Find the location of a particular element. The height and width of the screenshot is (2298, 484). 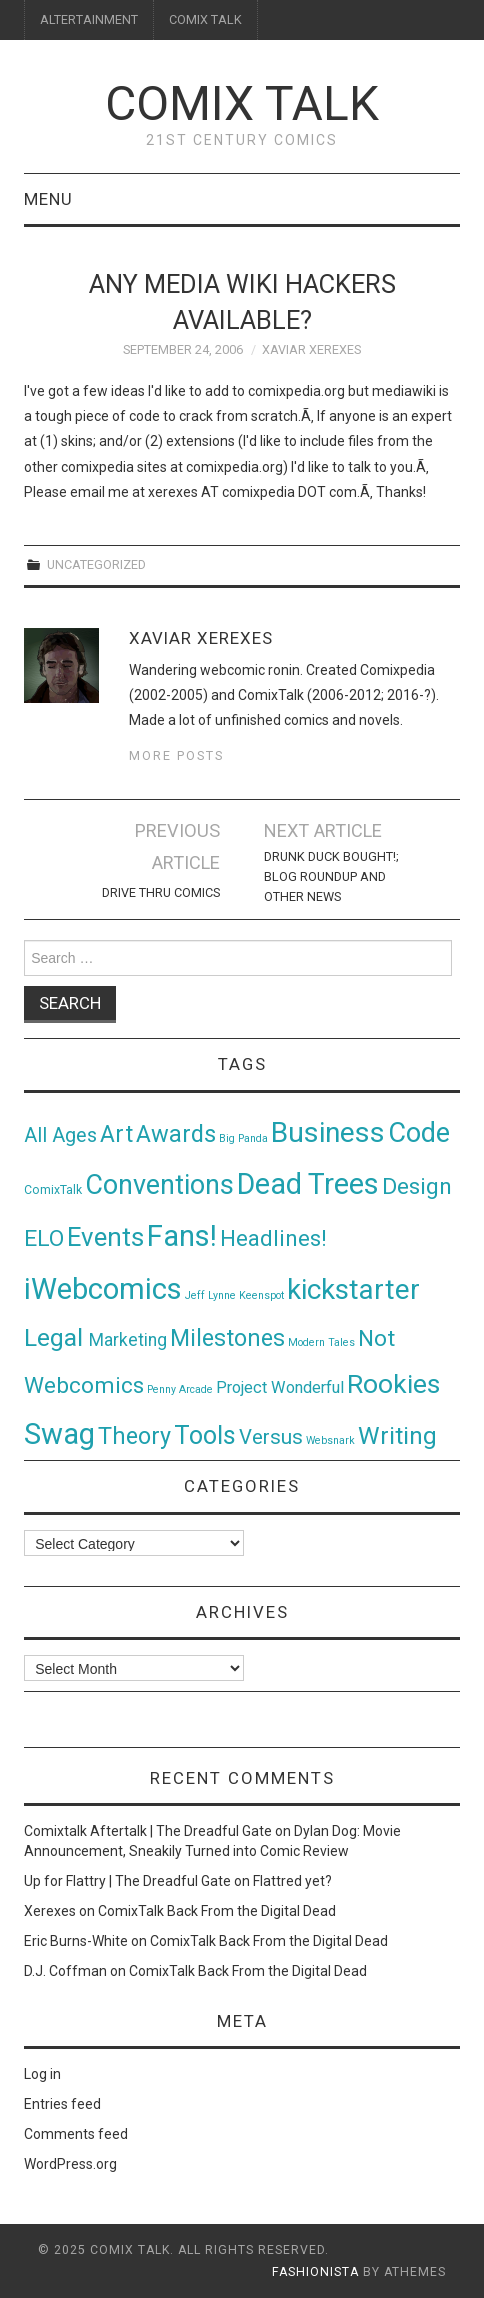

ComixTalk Back From the Digital Dead is located at coordinates (217, 1911).